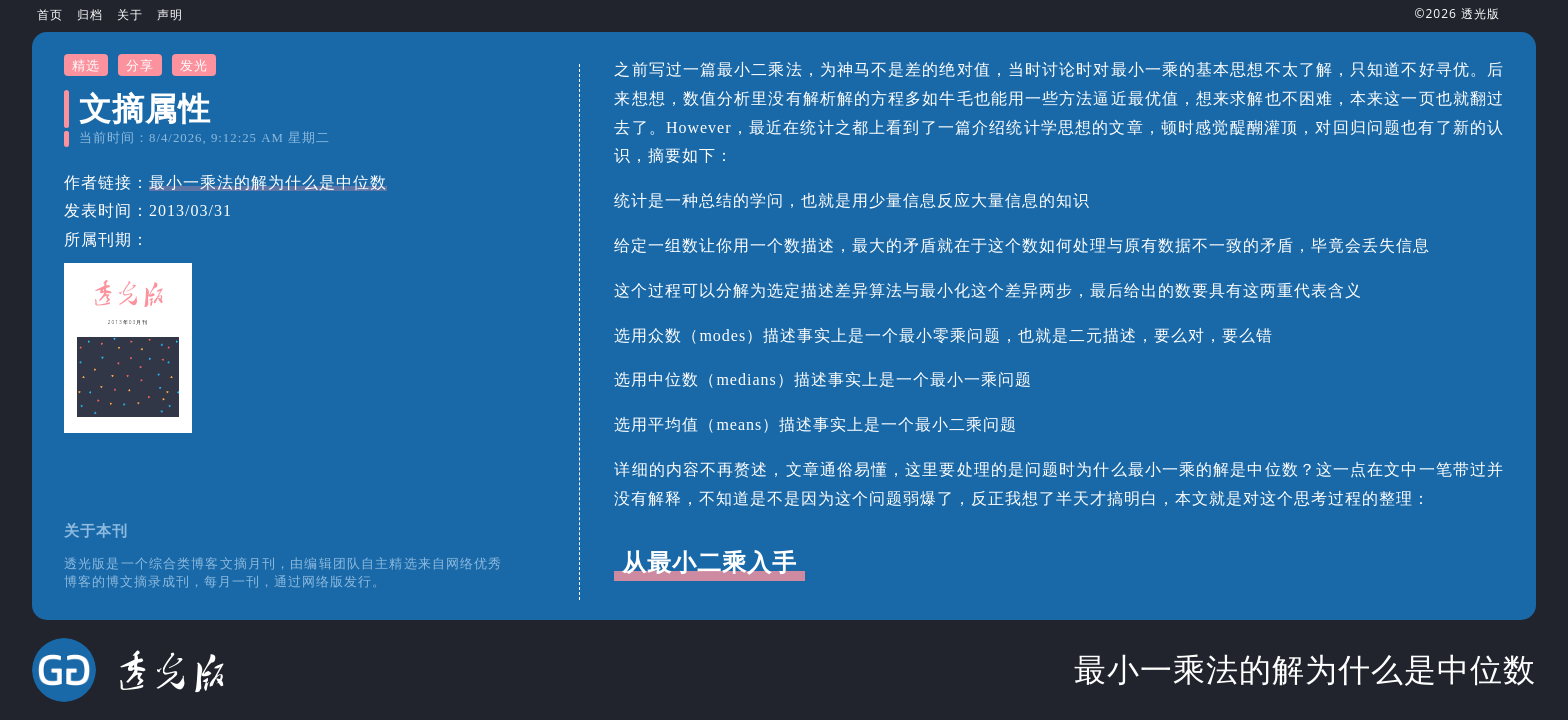 This screenshot has height=720, width=1568. I want to click on 归档, so click(90, 14).